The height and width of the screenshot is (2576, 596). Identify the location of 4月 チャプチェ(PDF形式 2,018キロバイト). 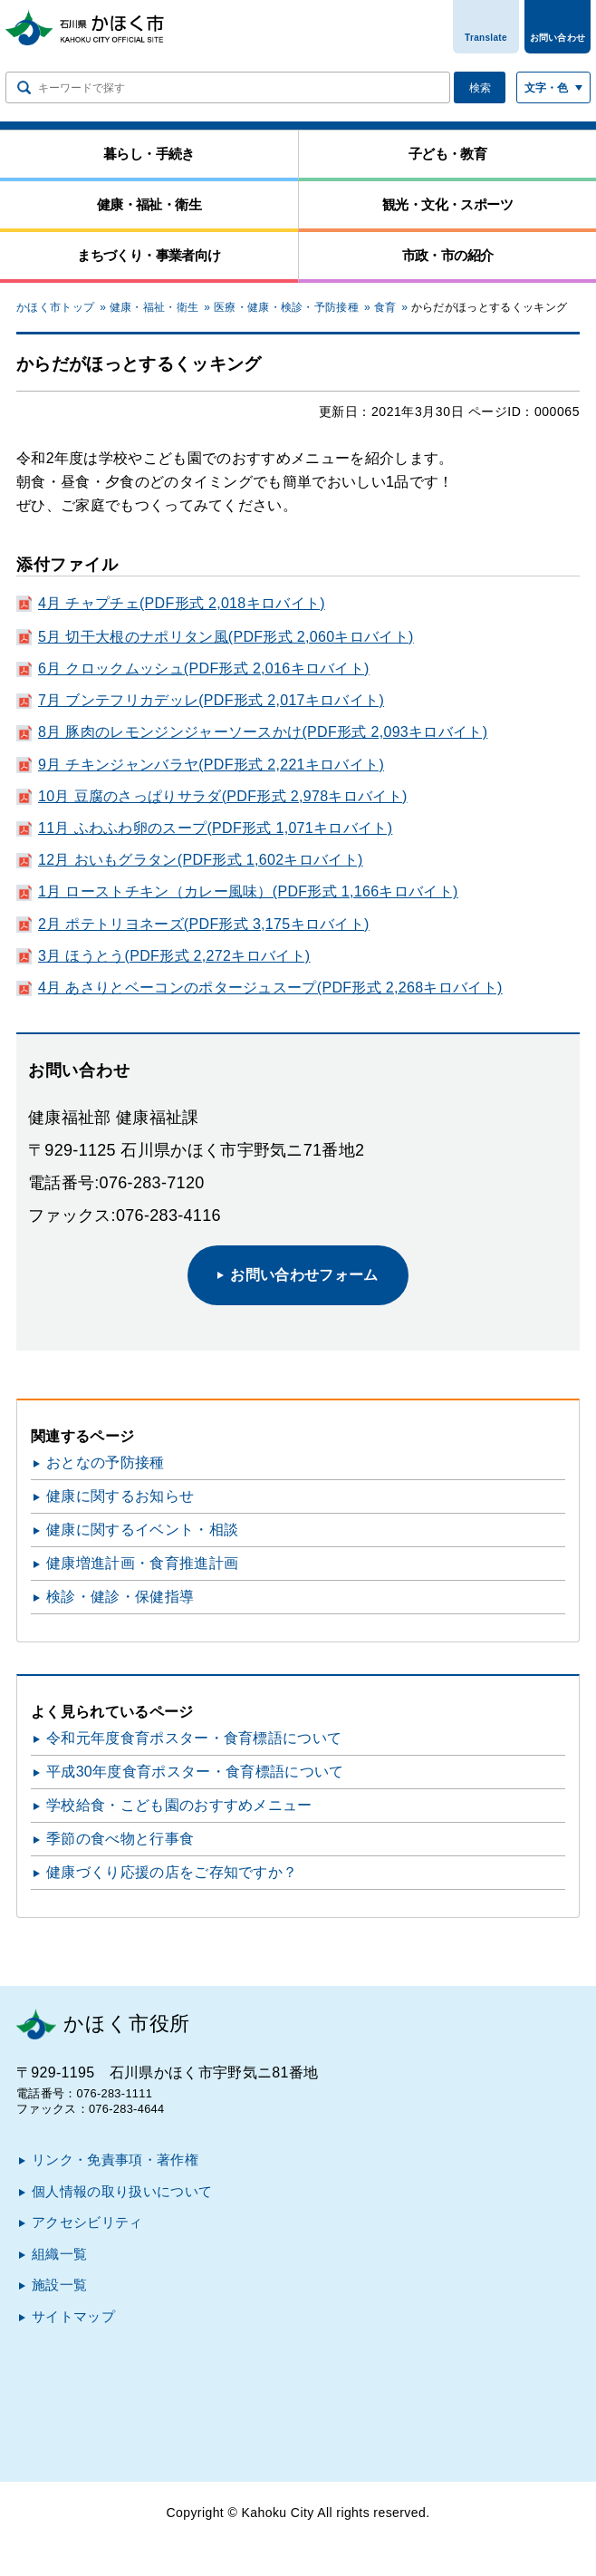
(181, 603).